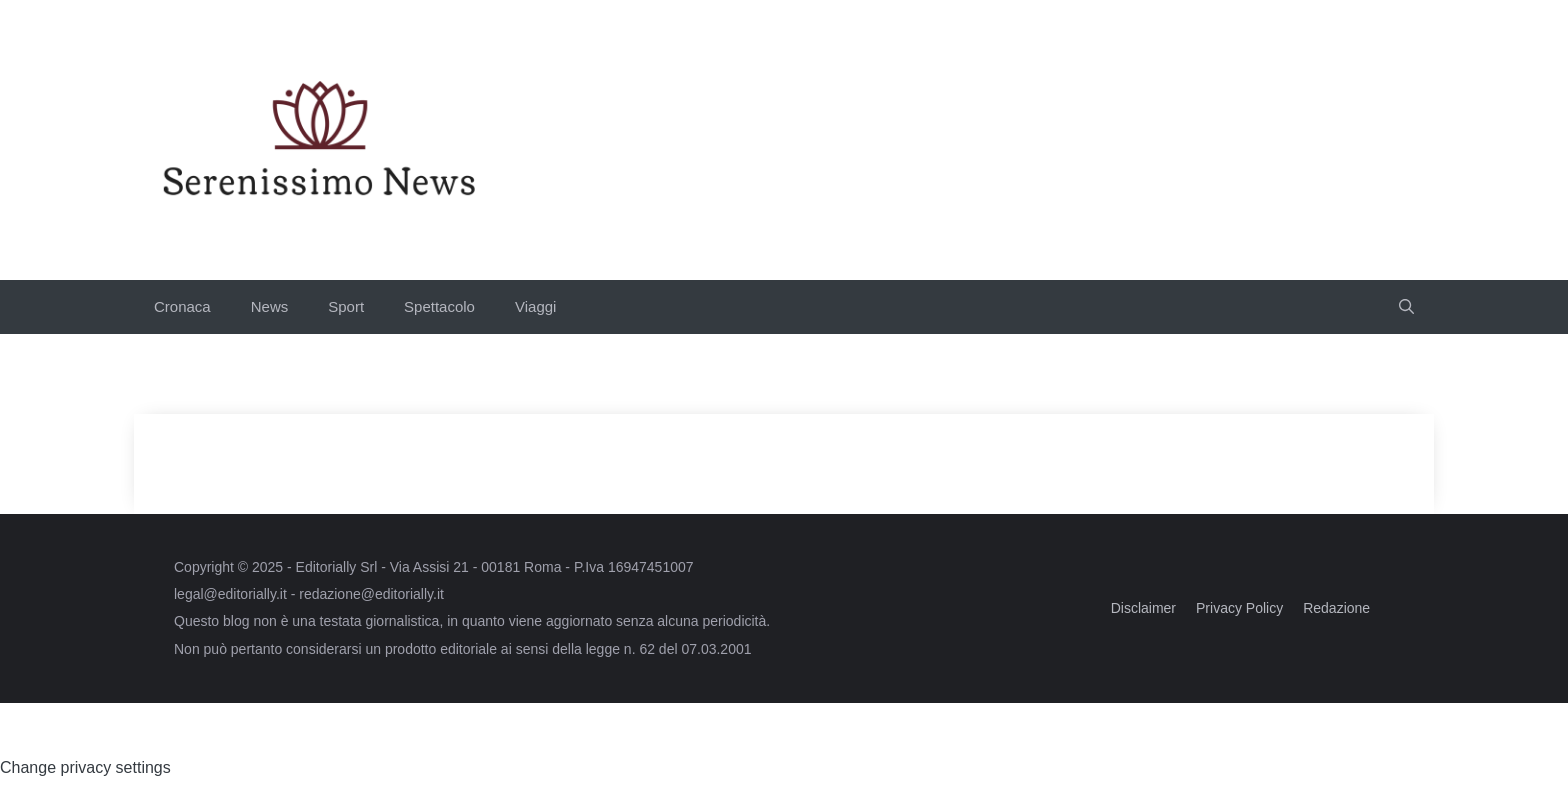 The width and height of the screenshot is (1568, 789). Describe the element at coordinates (346, 306) in the screenshot. I see `Sport` at that location.